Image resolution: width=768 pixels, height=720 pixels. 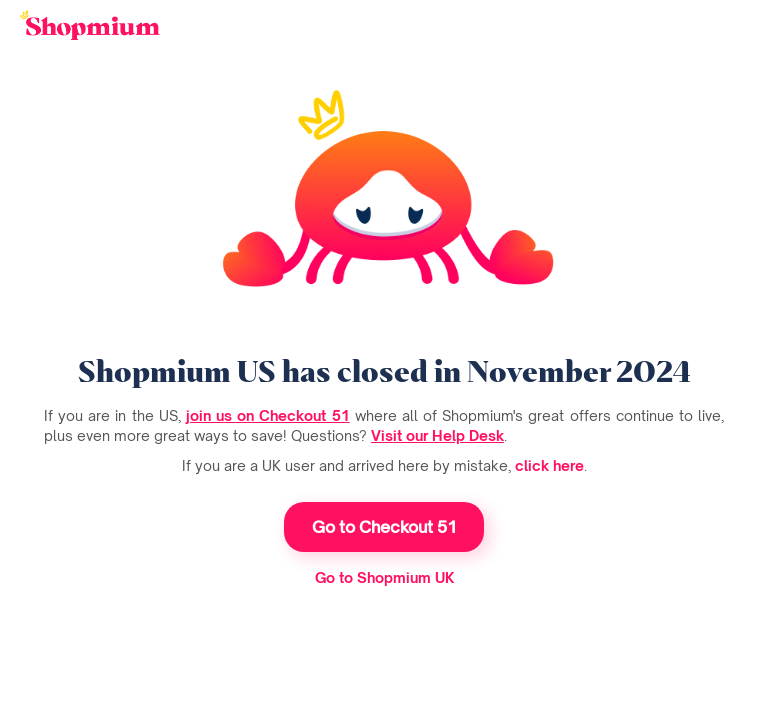 What do you see at coordinates (437, 435) in the screenshot?
I see `Visit our Help Desk` at bounding box center [437, 435].